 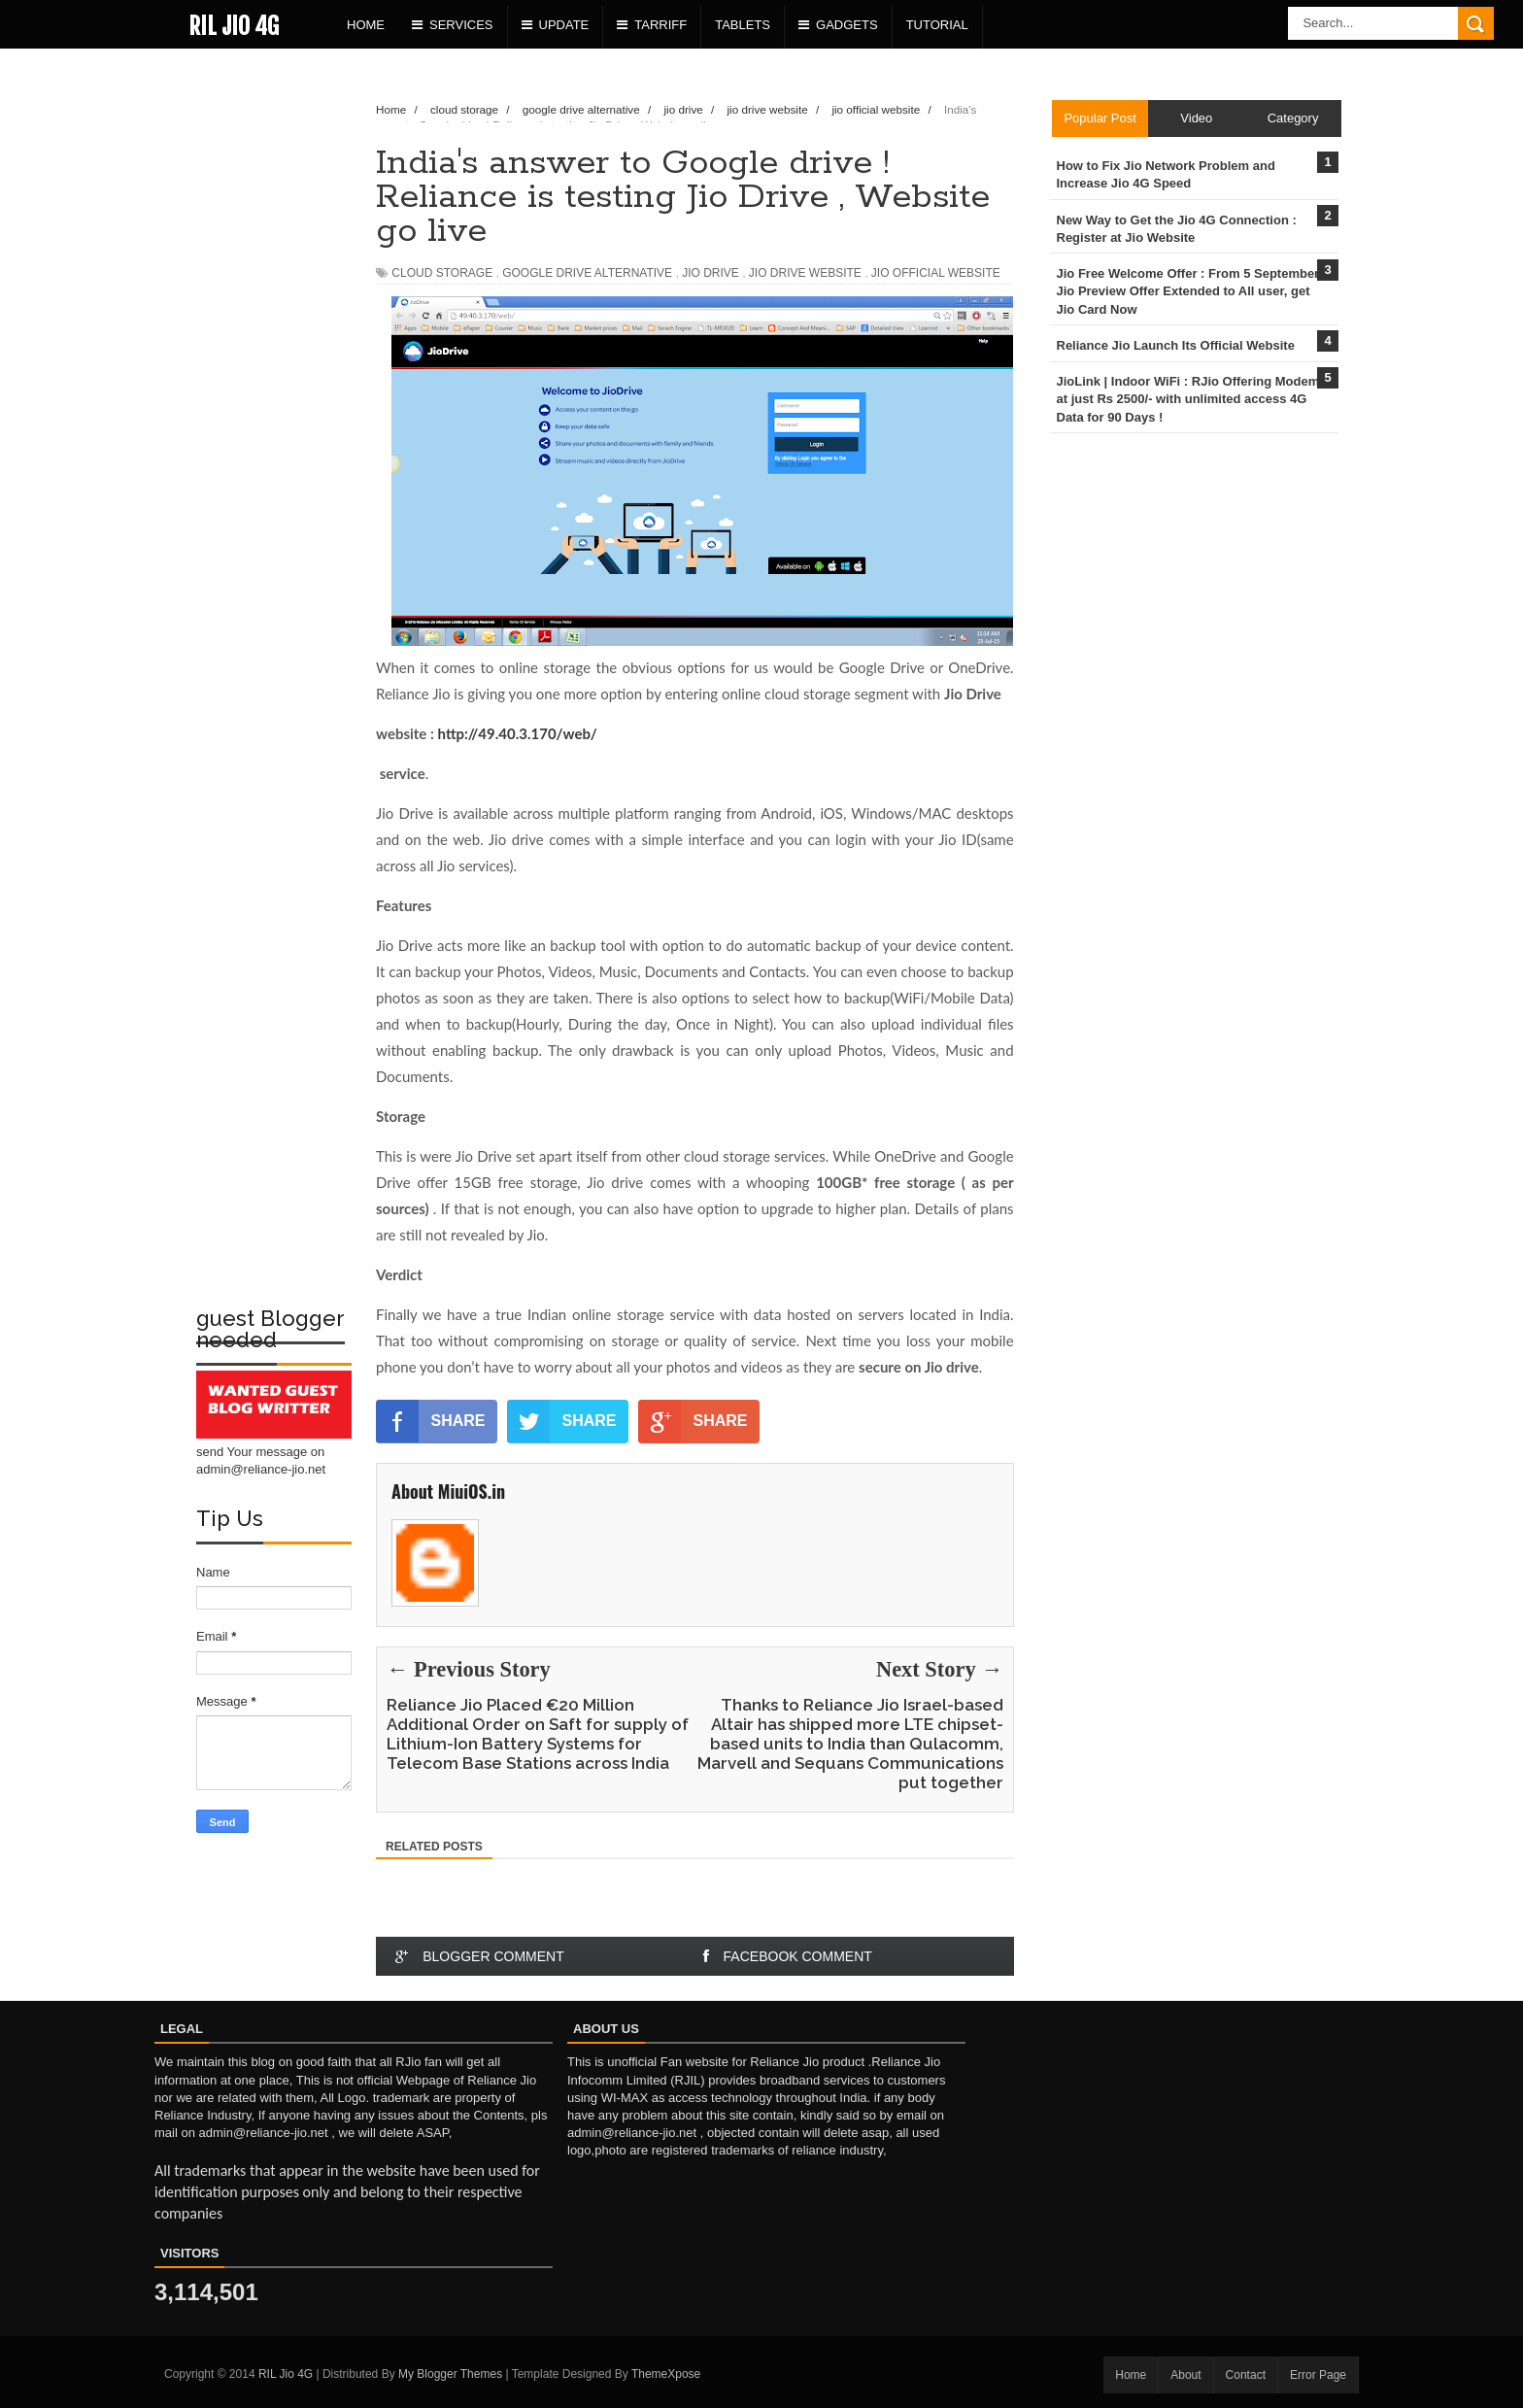 I want to click on Services, so click(x=452, y=24).